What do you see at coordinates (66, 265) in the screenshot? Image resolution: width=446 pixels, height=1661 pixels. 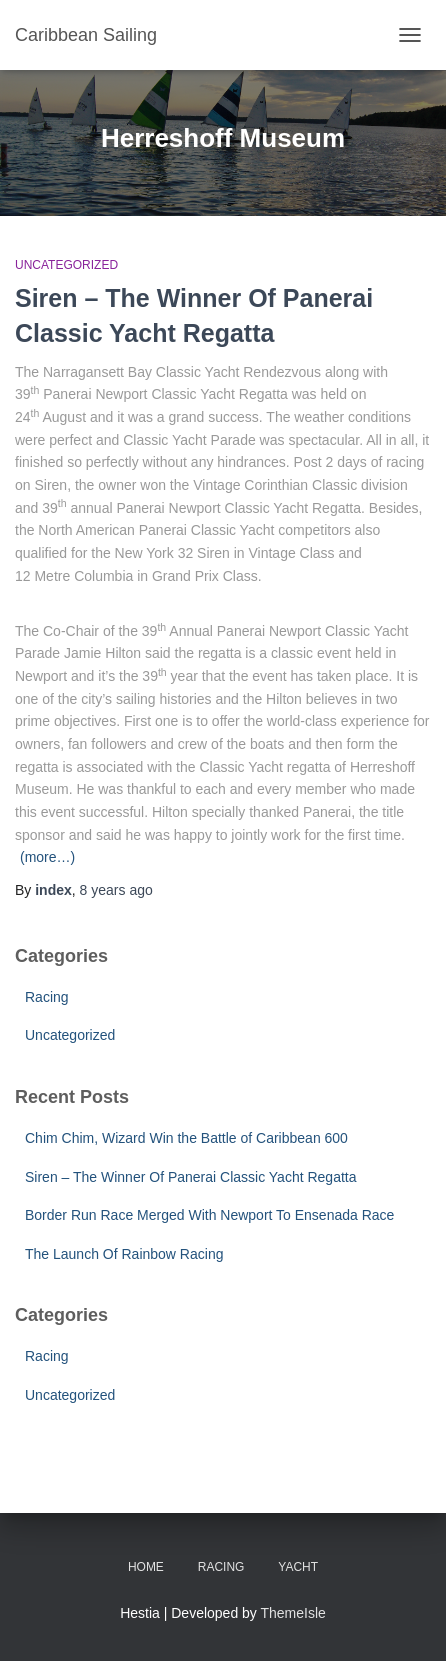 I see `Uncategorized` at bounding box center [66, 265].